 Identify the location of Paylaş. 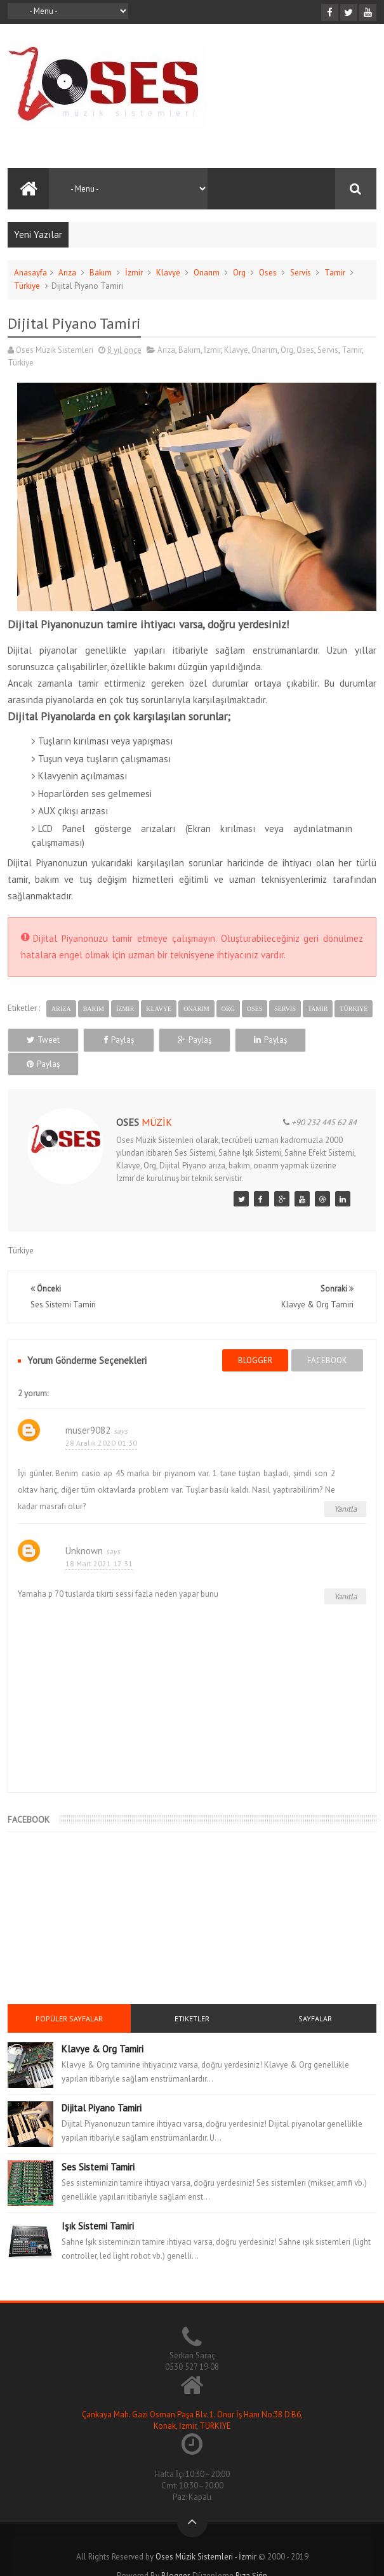
(117, 1039).